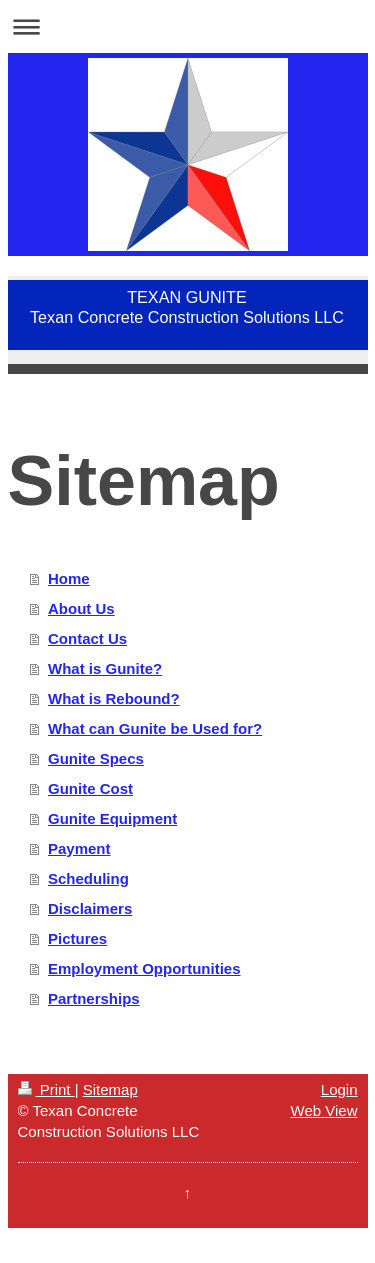  Describe the element at coordinates (112, 818) in the screenshot. I see `Gunite Equipment` at that location.